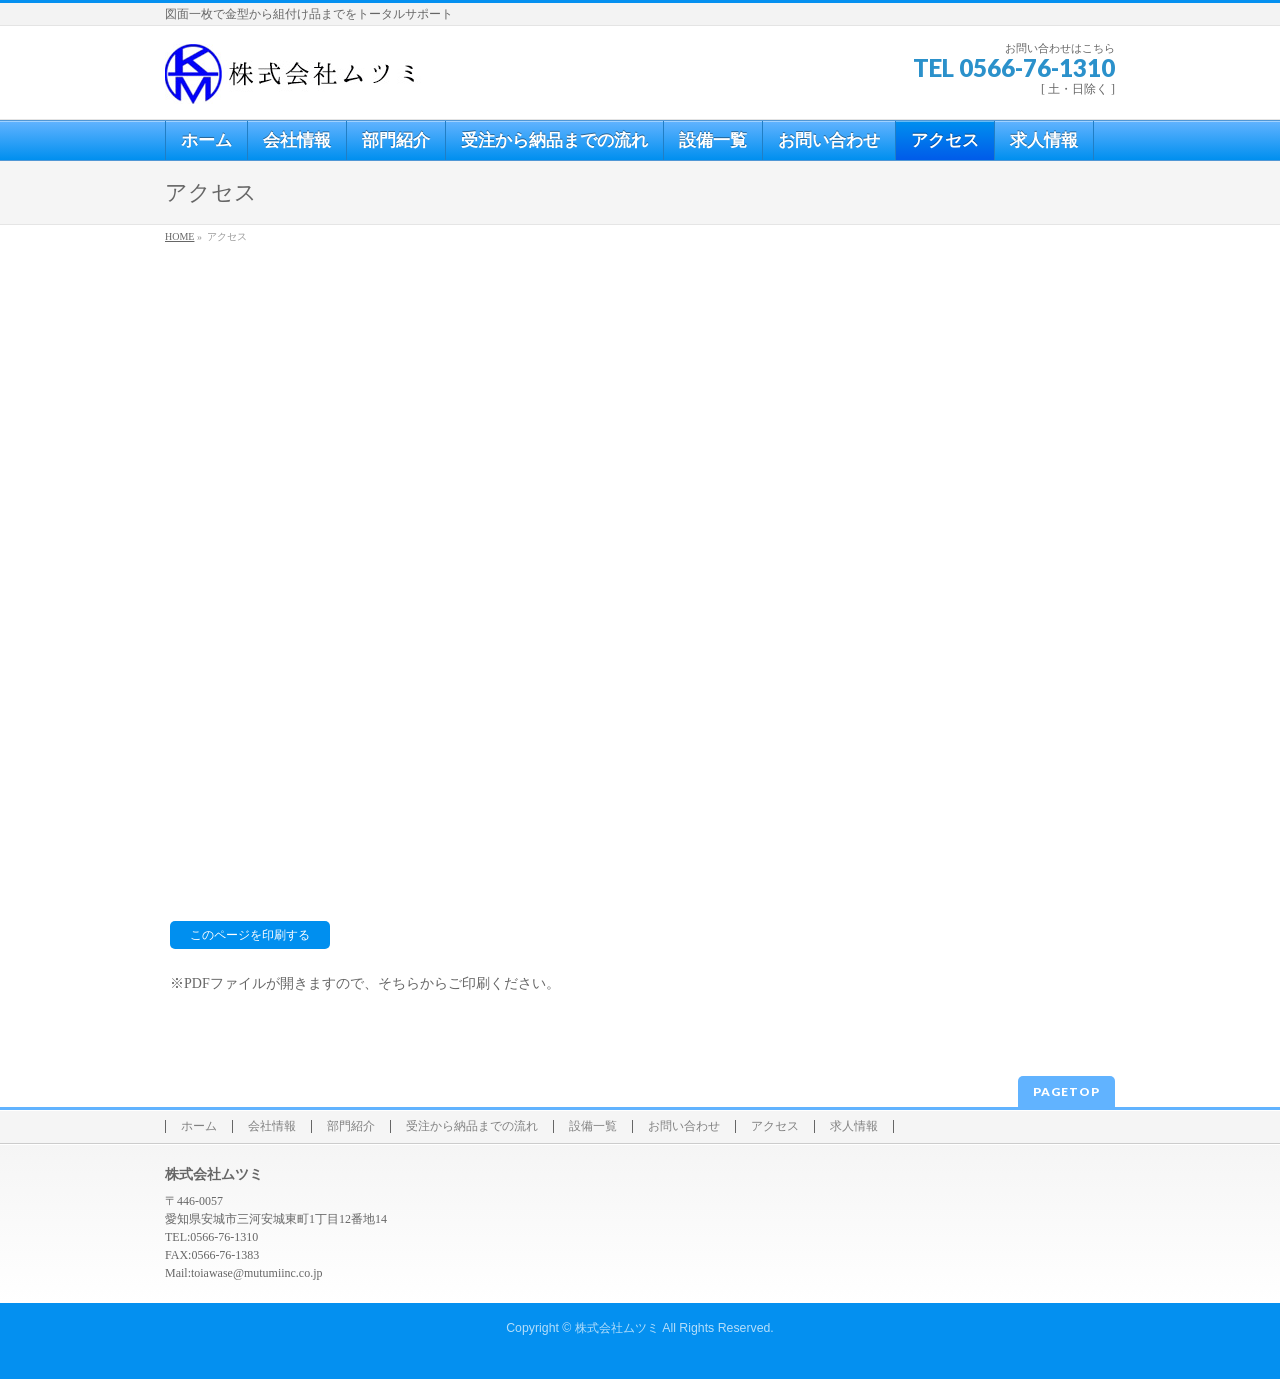 This screenshot has width=1280, height=1379. Describe the element at coordinates (1066, 1091) in the screenshot. I see `PAGETOP` at that location.